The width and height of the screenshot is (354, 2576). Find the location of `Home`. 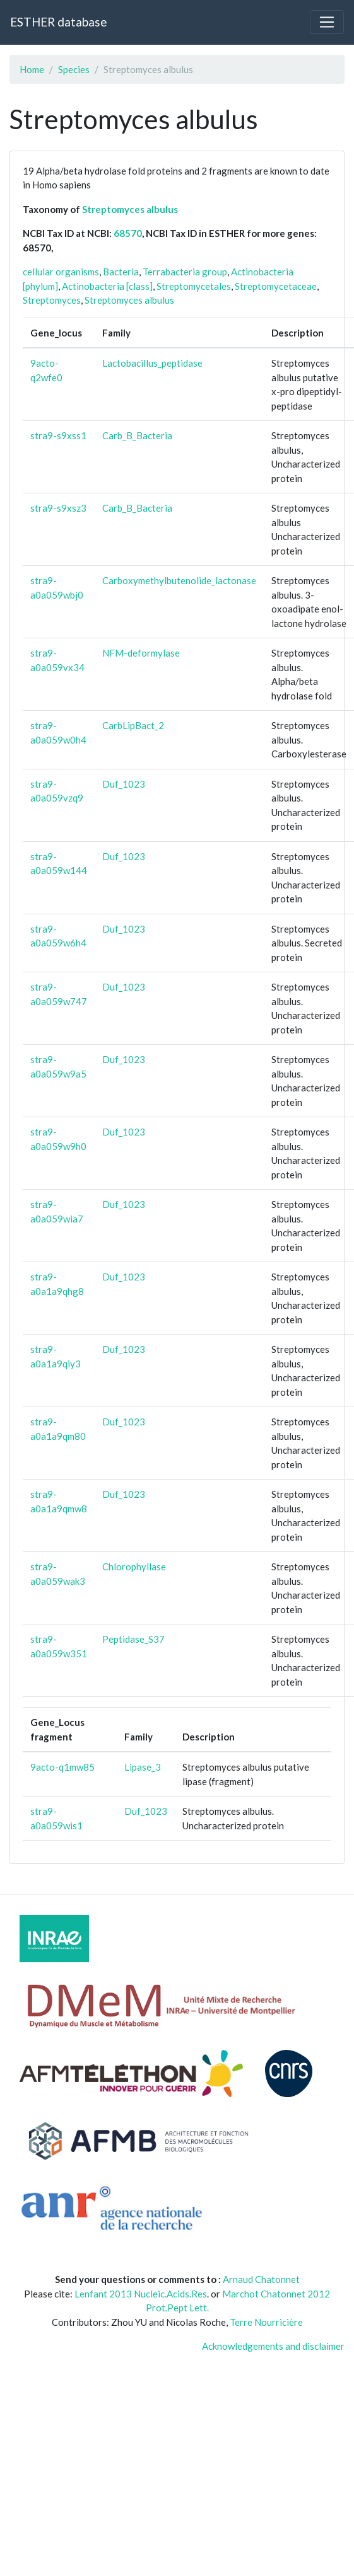

Home is located at coordinates (32, 69).